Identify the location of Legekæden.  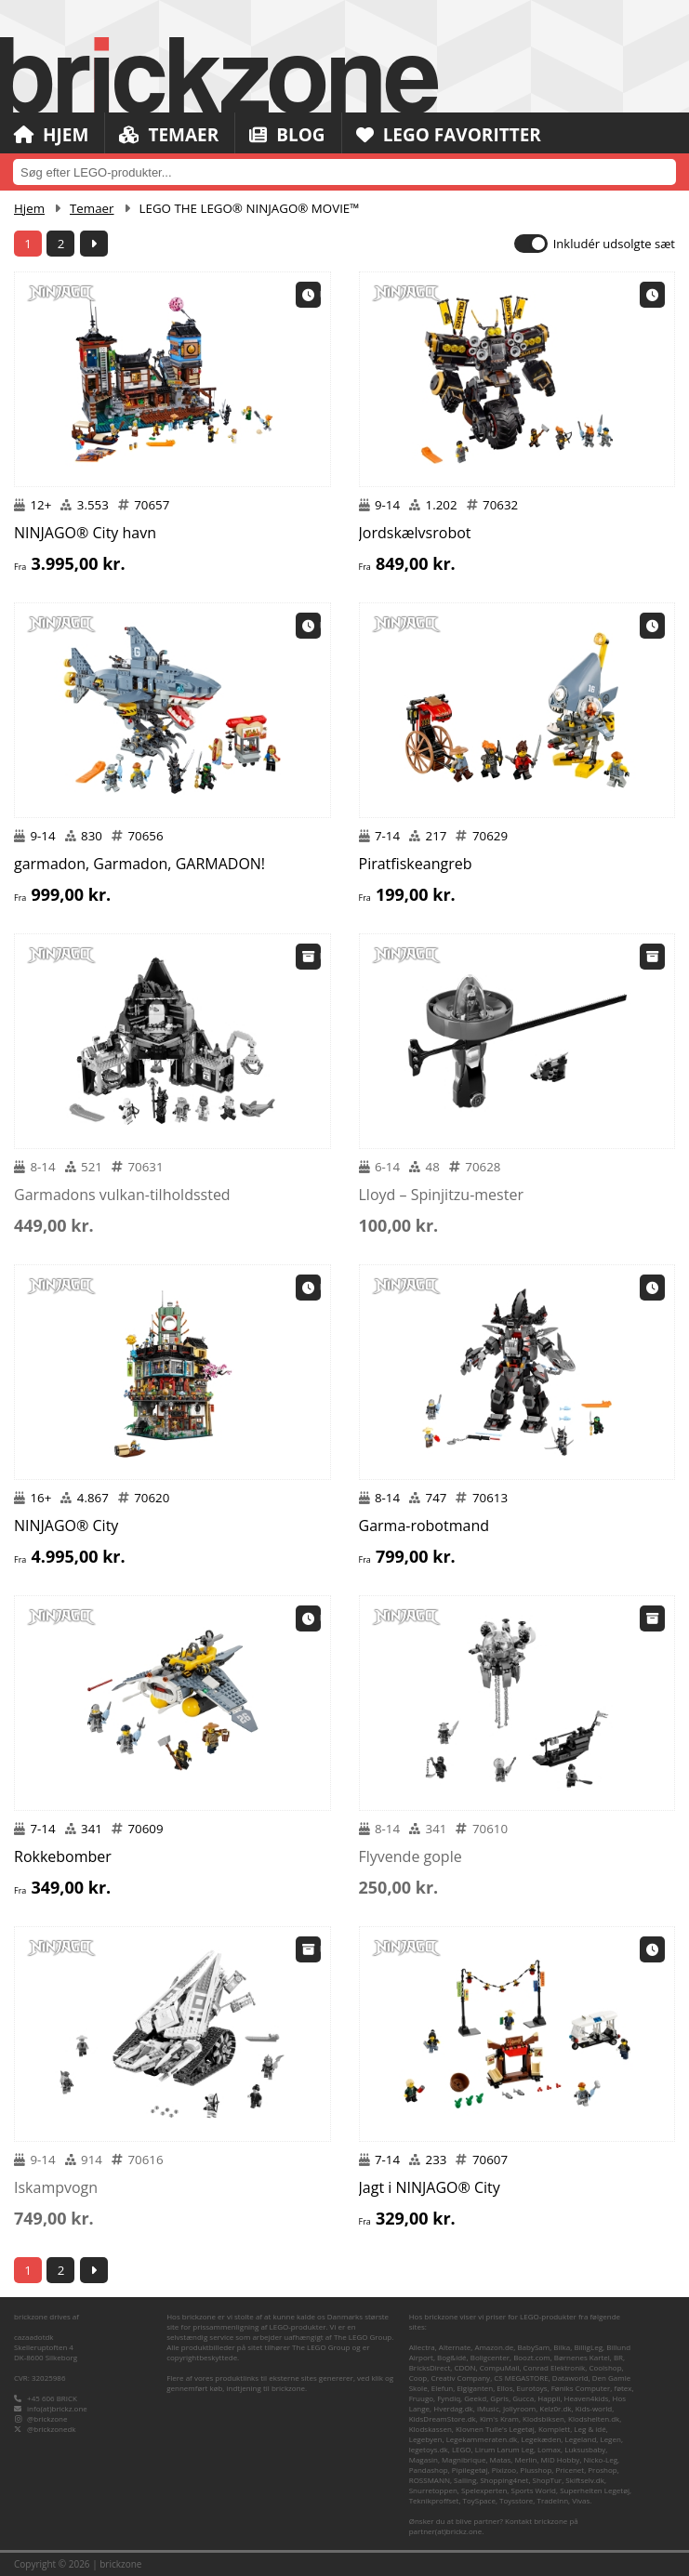
(541, 2439).